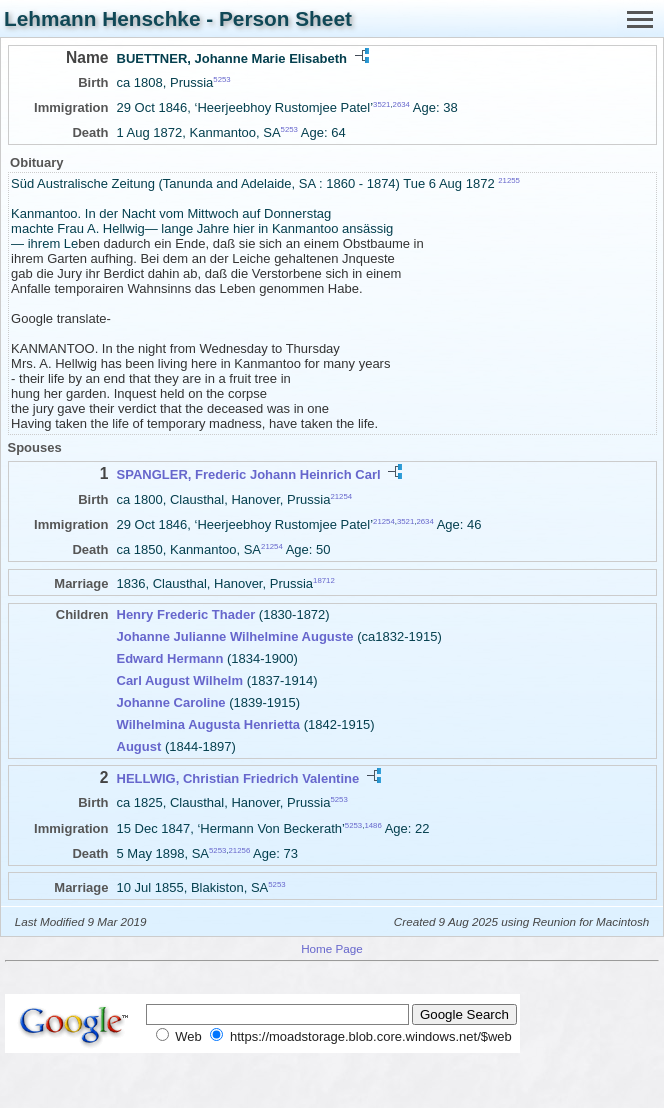 This screenshot has height=1108, width=664. Describe the element at coordinates (372, 824) in the screenshot. I see `1486` at that location.